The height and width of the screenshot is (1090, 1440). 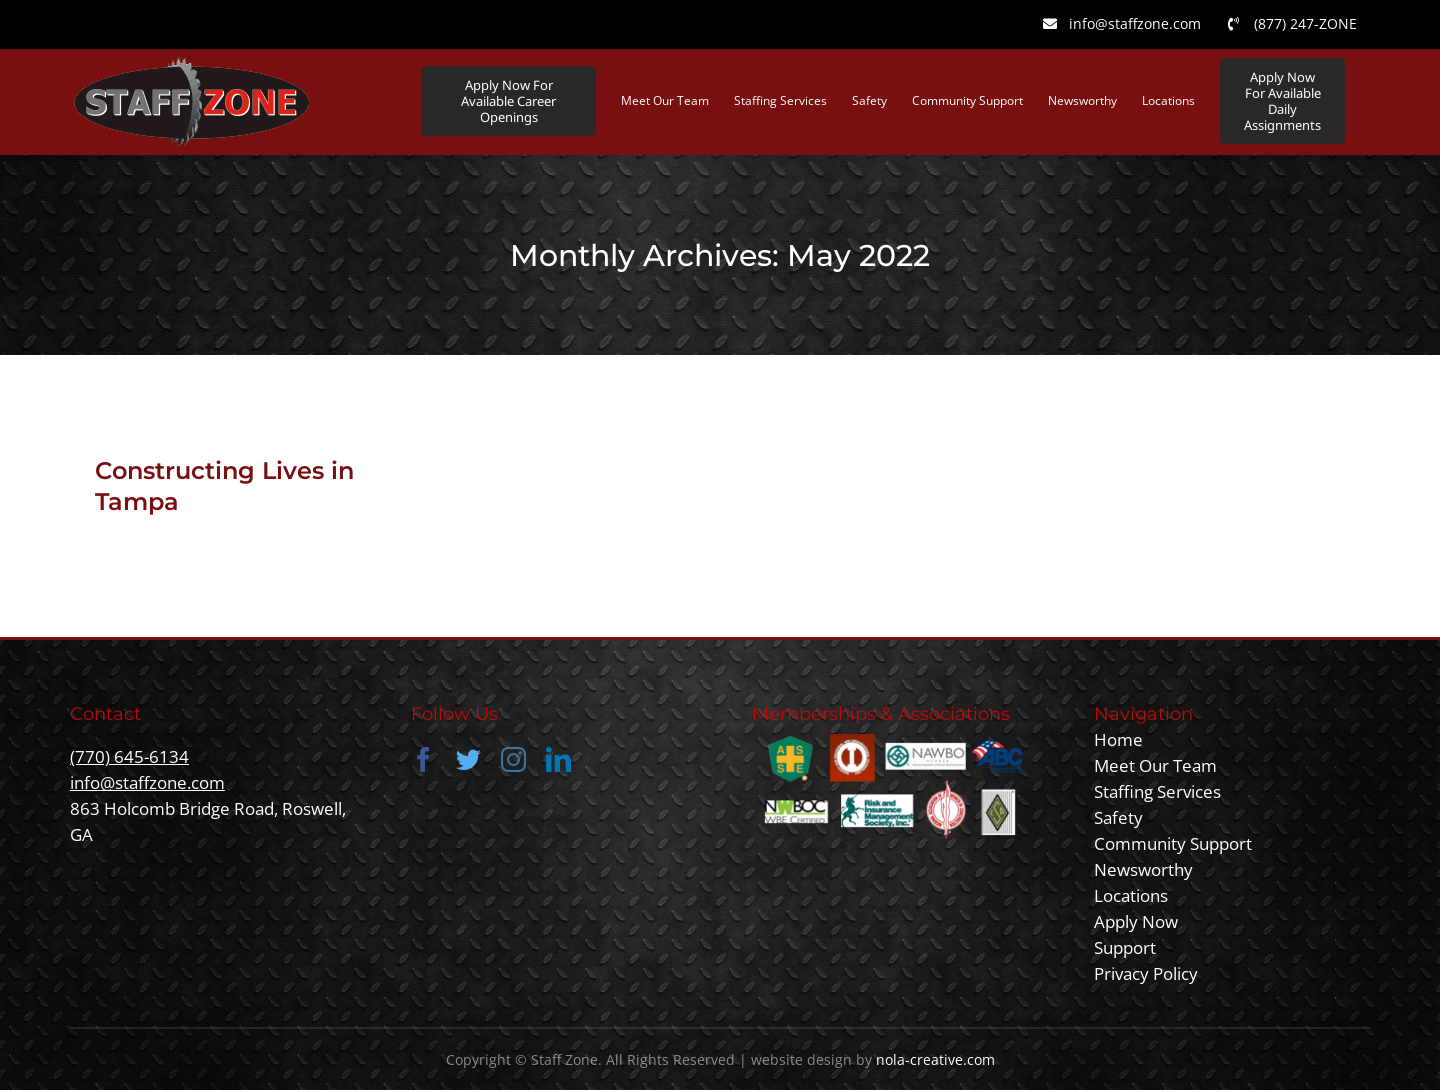 What do you see at coordinates (558, 759) in the screenshot?
I see `[linkedin]` at bounding box center [558, 759].